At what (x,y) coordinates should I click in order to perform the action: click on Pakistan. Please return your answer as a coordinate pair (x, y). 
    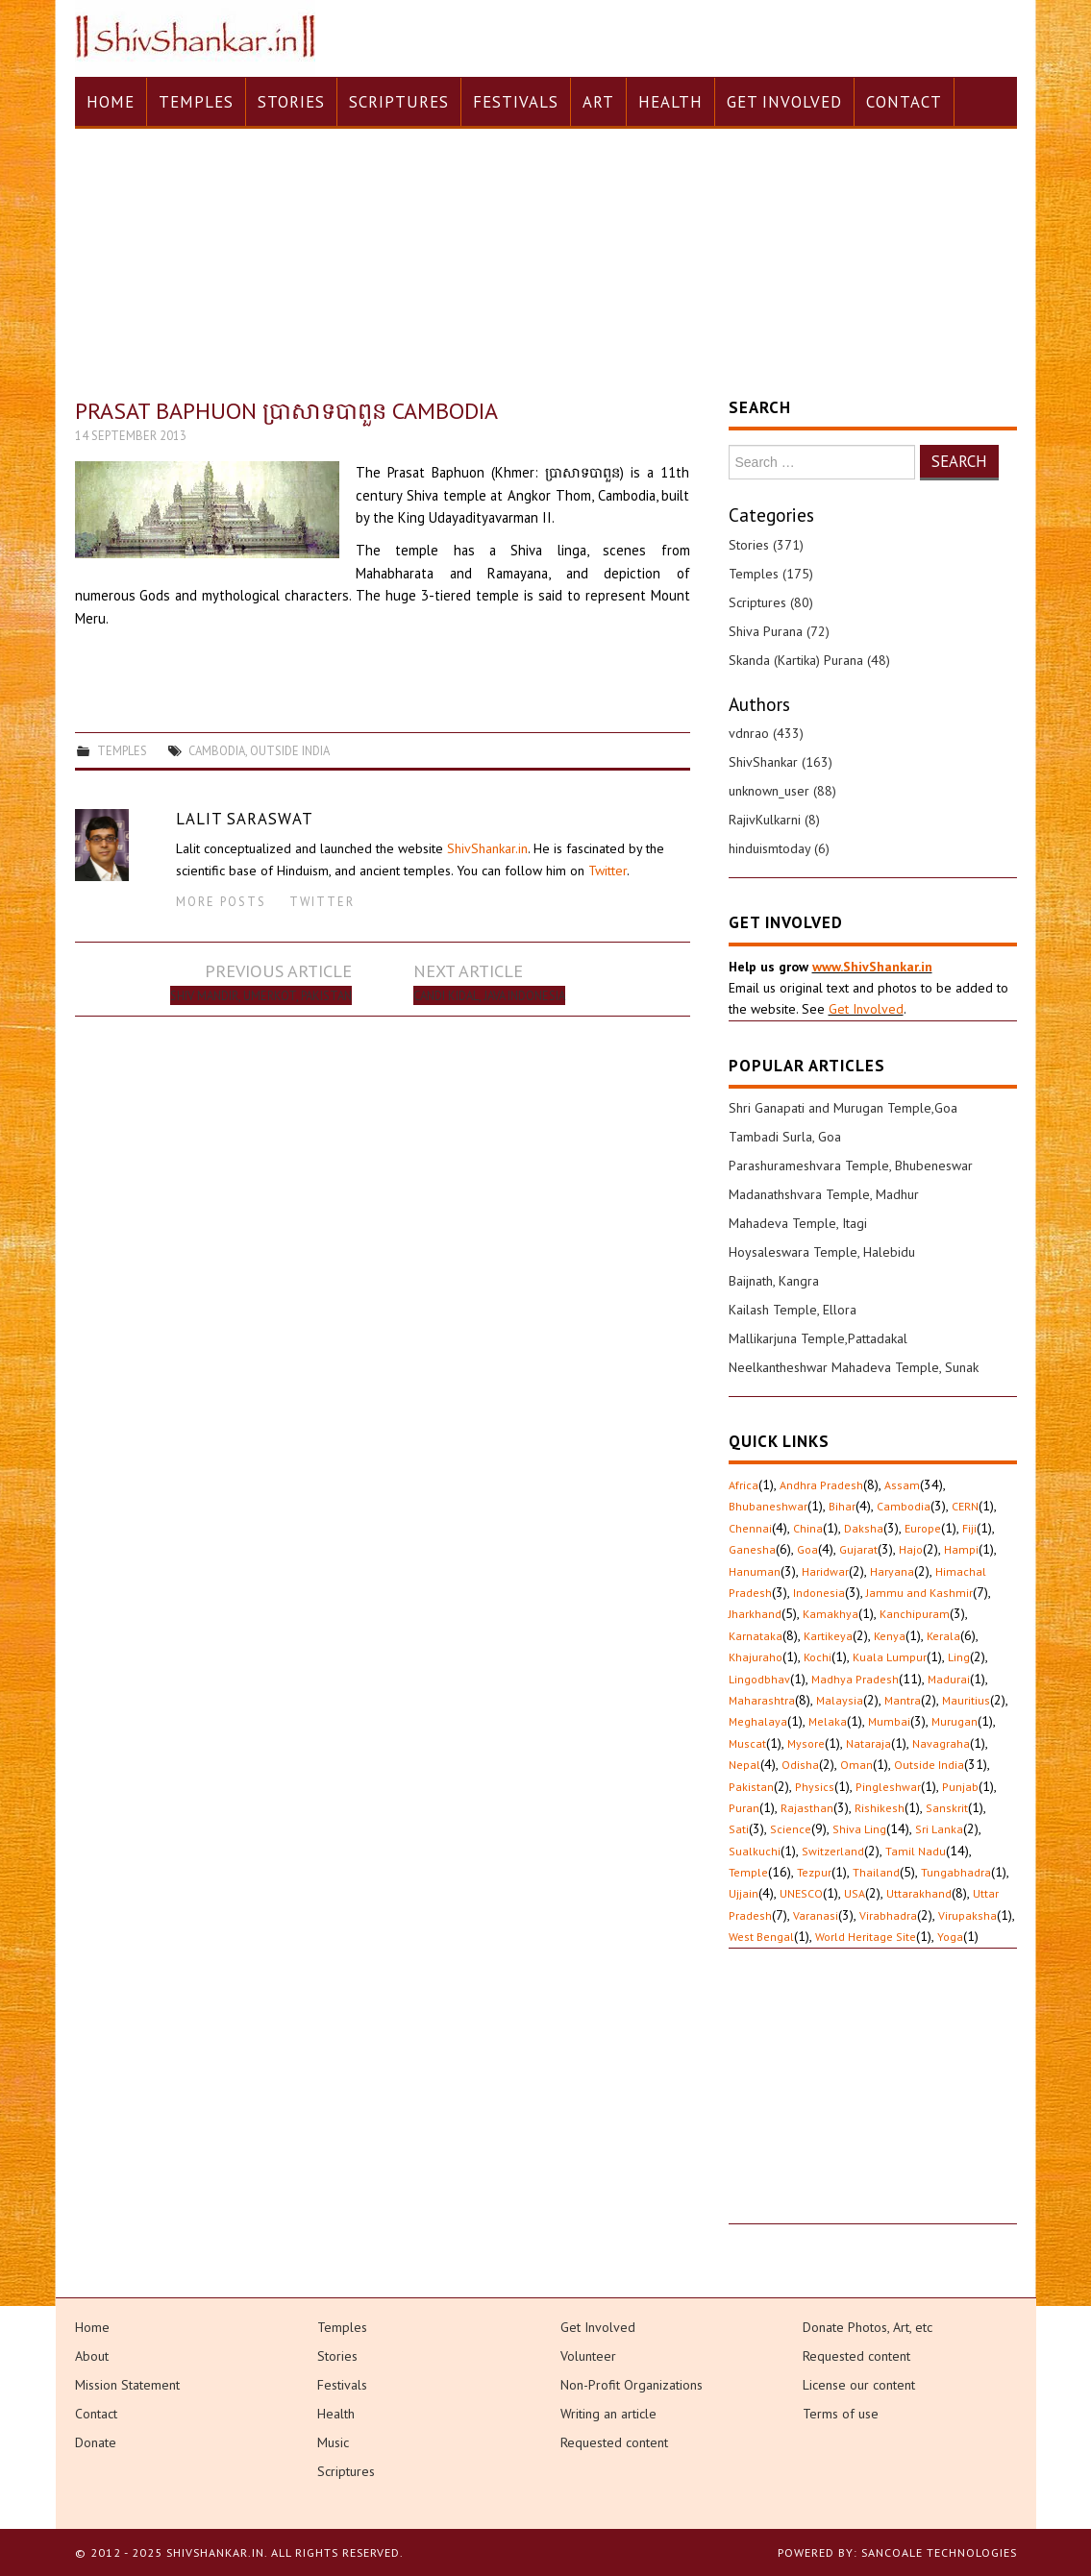
    Looking at the image, I should click on (751, 1786).